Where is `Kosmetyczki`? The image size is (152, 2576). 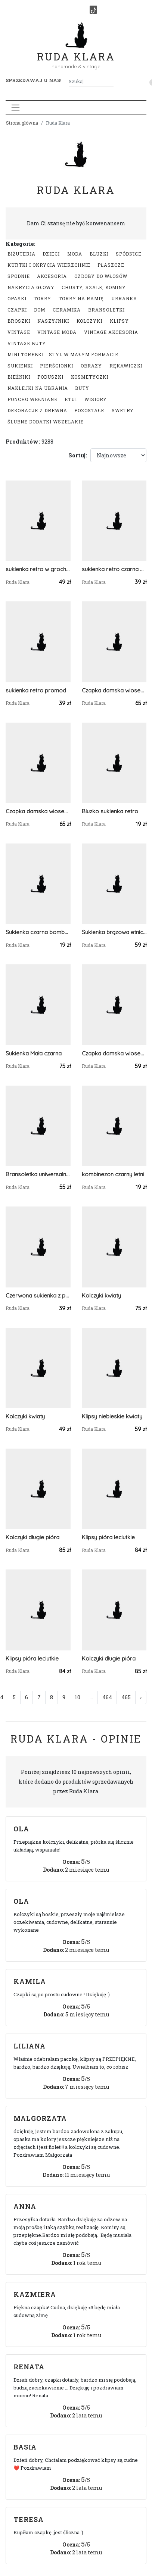 Kosmetyczki is located at coordinates (89, 377).